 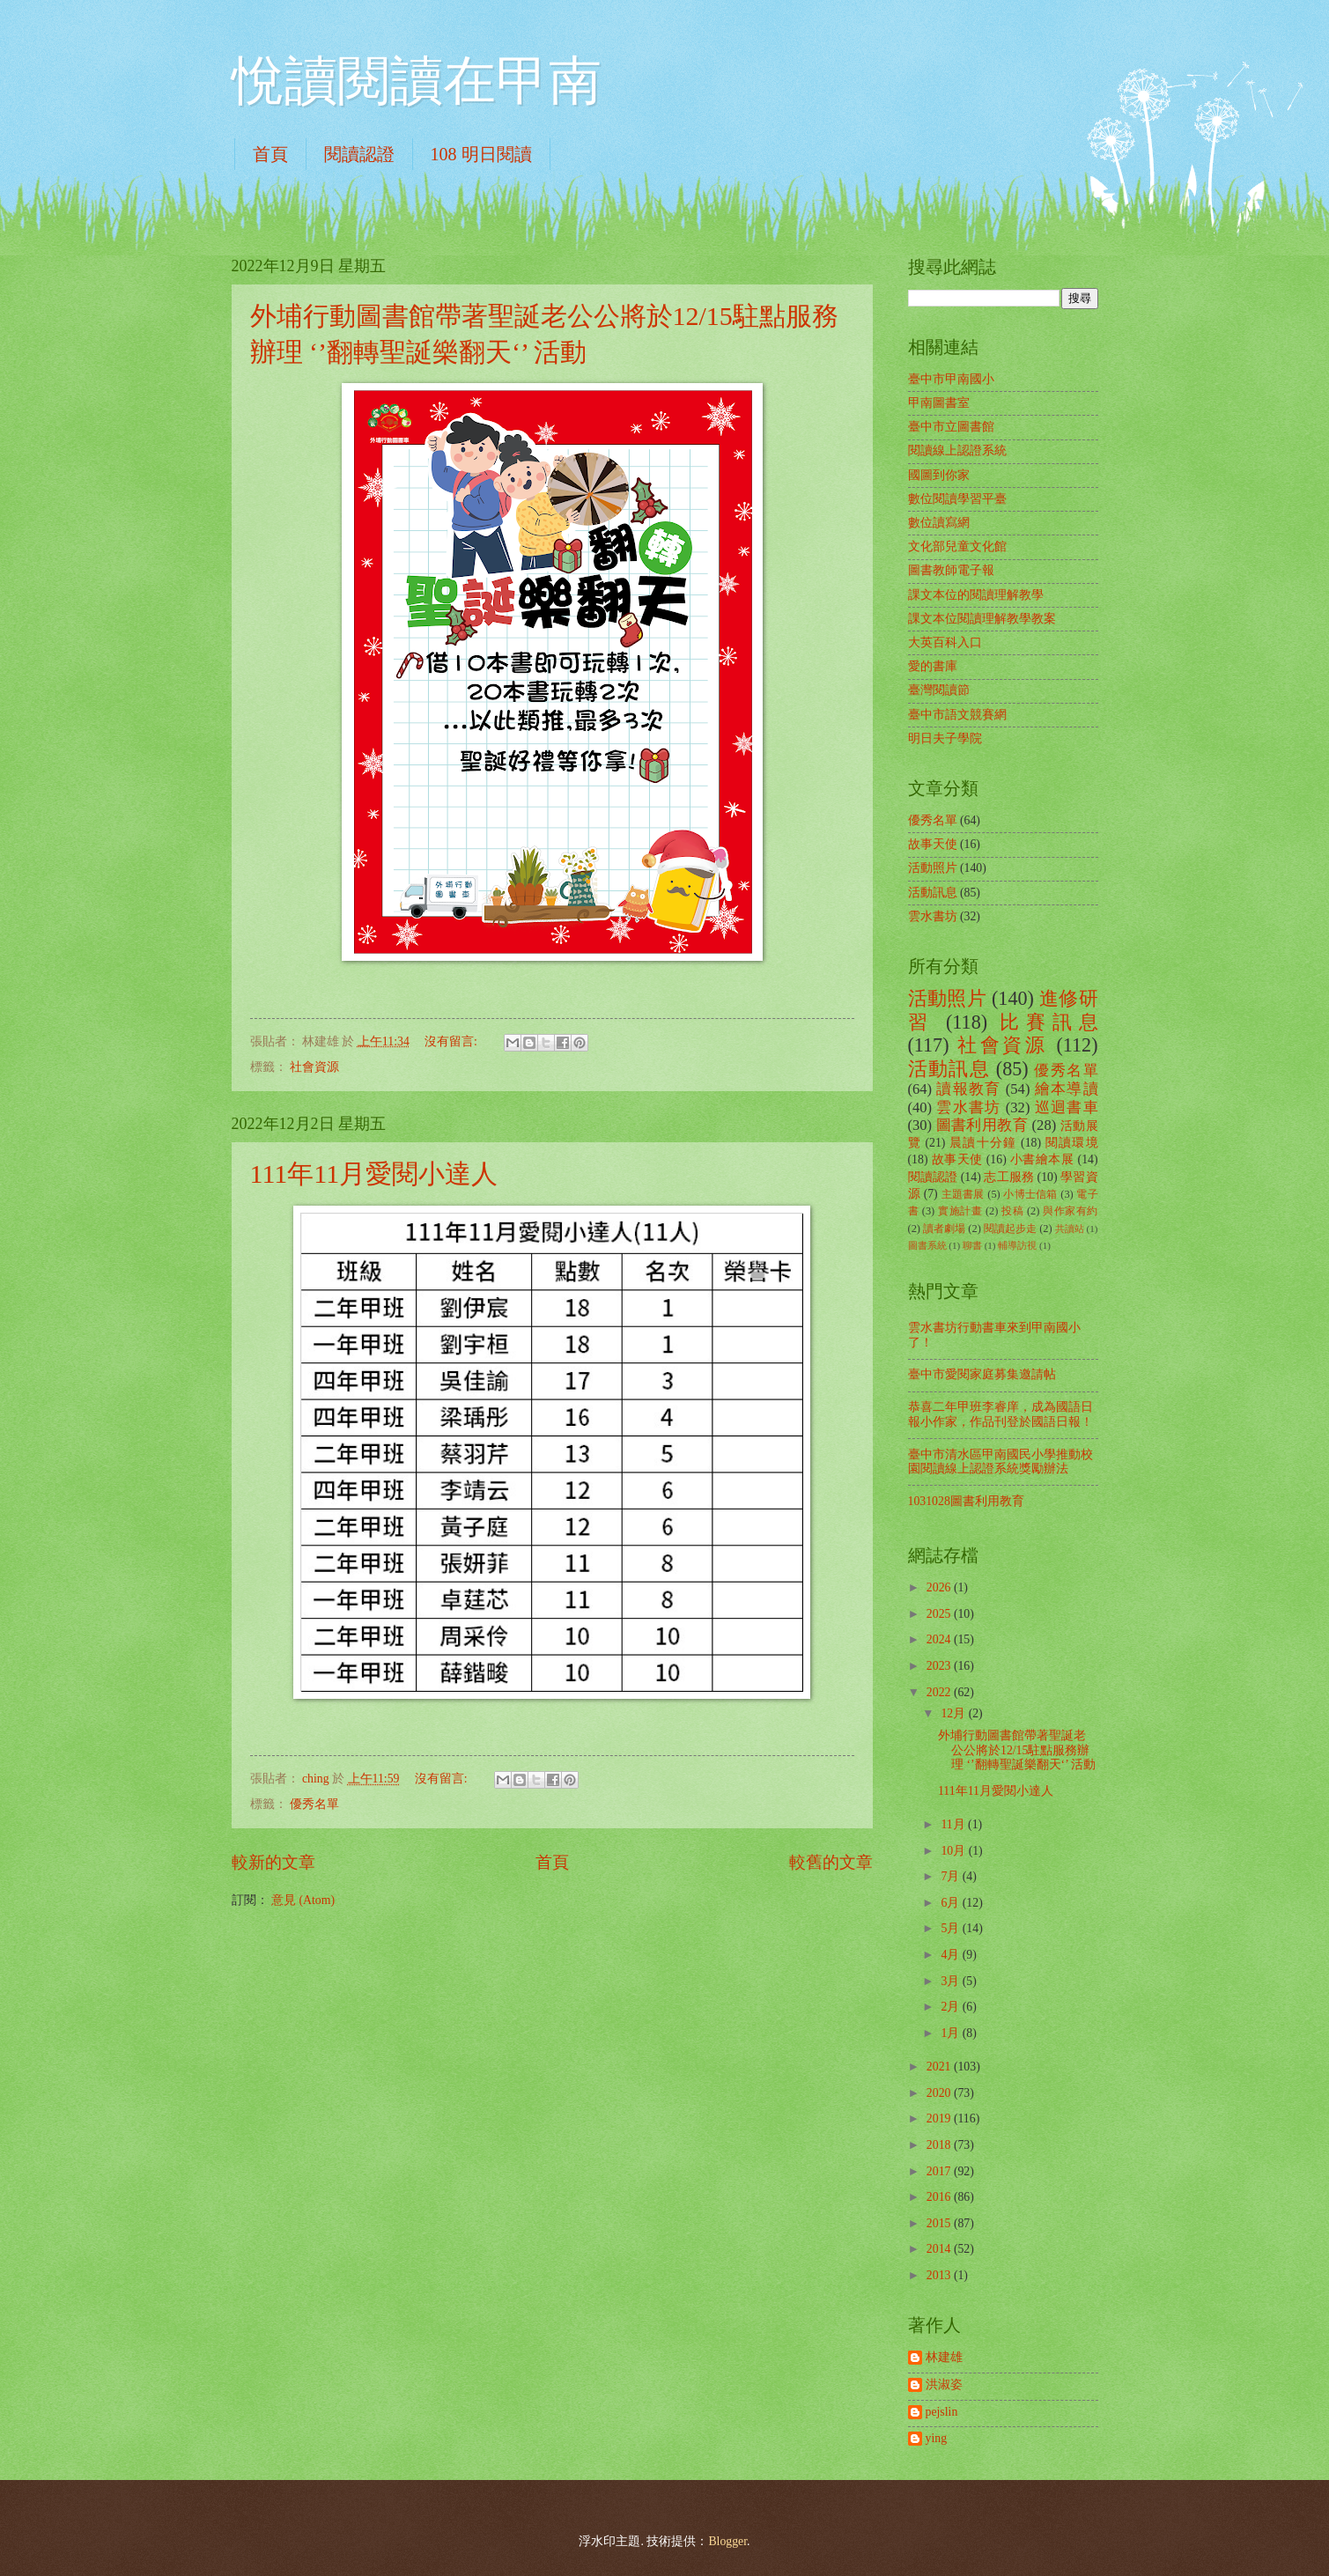 I want to click on 閱讀環境, so click(x=1071, y=1142).